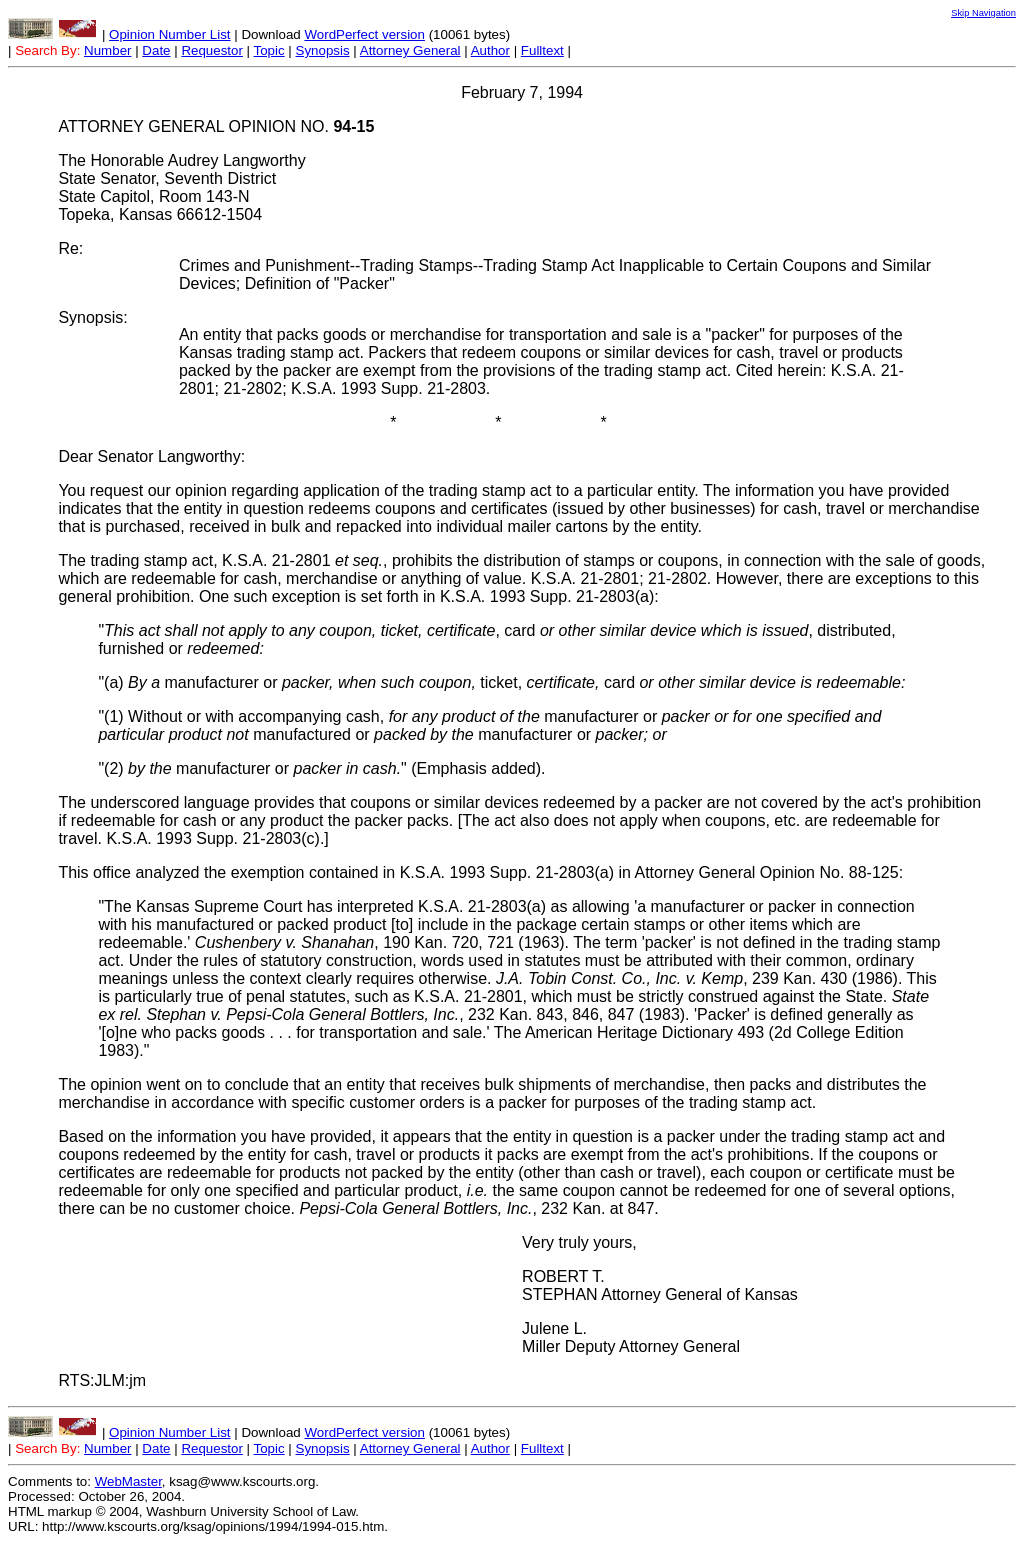  What do you see at coordinates (92, 317) in the screenshot?
I see `Synopsis:` at bounding box center [92, 317].